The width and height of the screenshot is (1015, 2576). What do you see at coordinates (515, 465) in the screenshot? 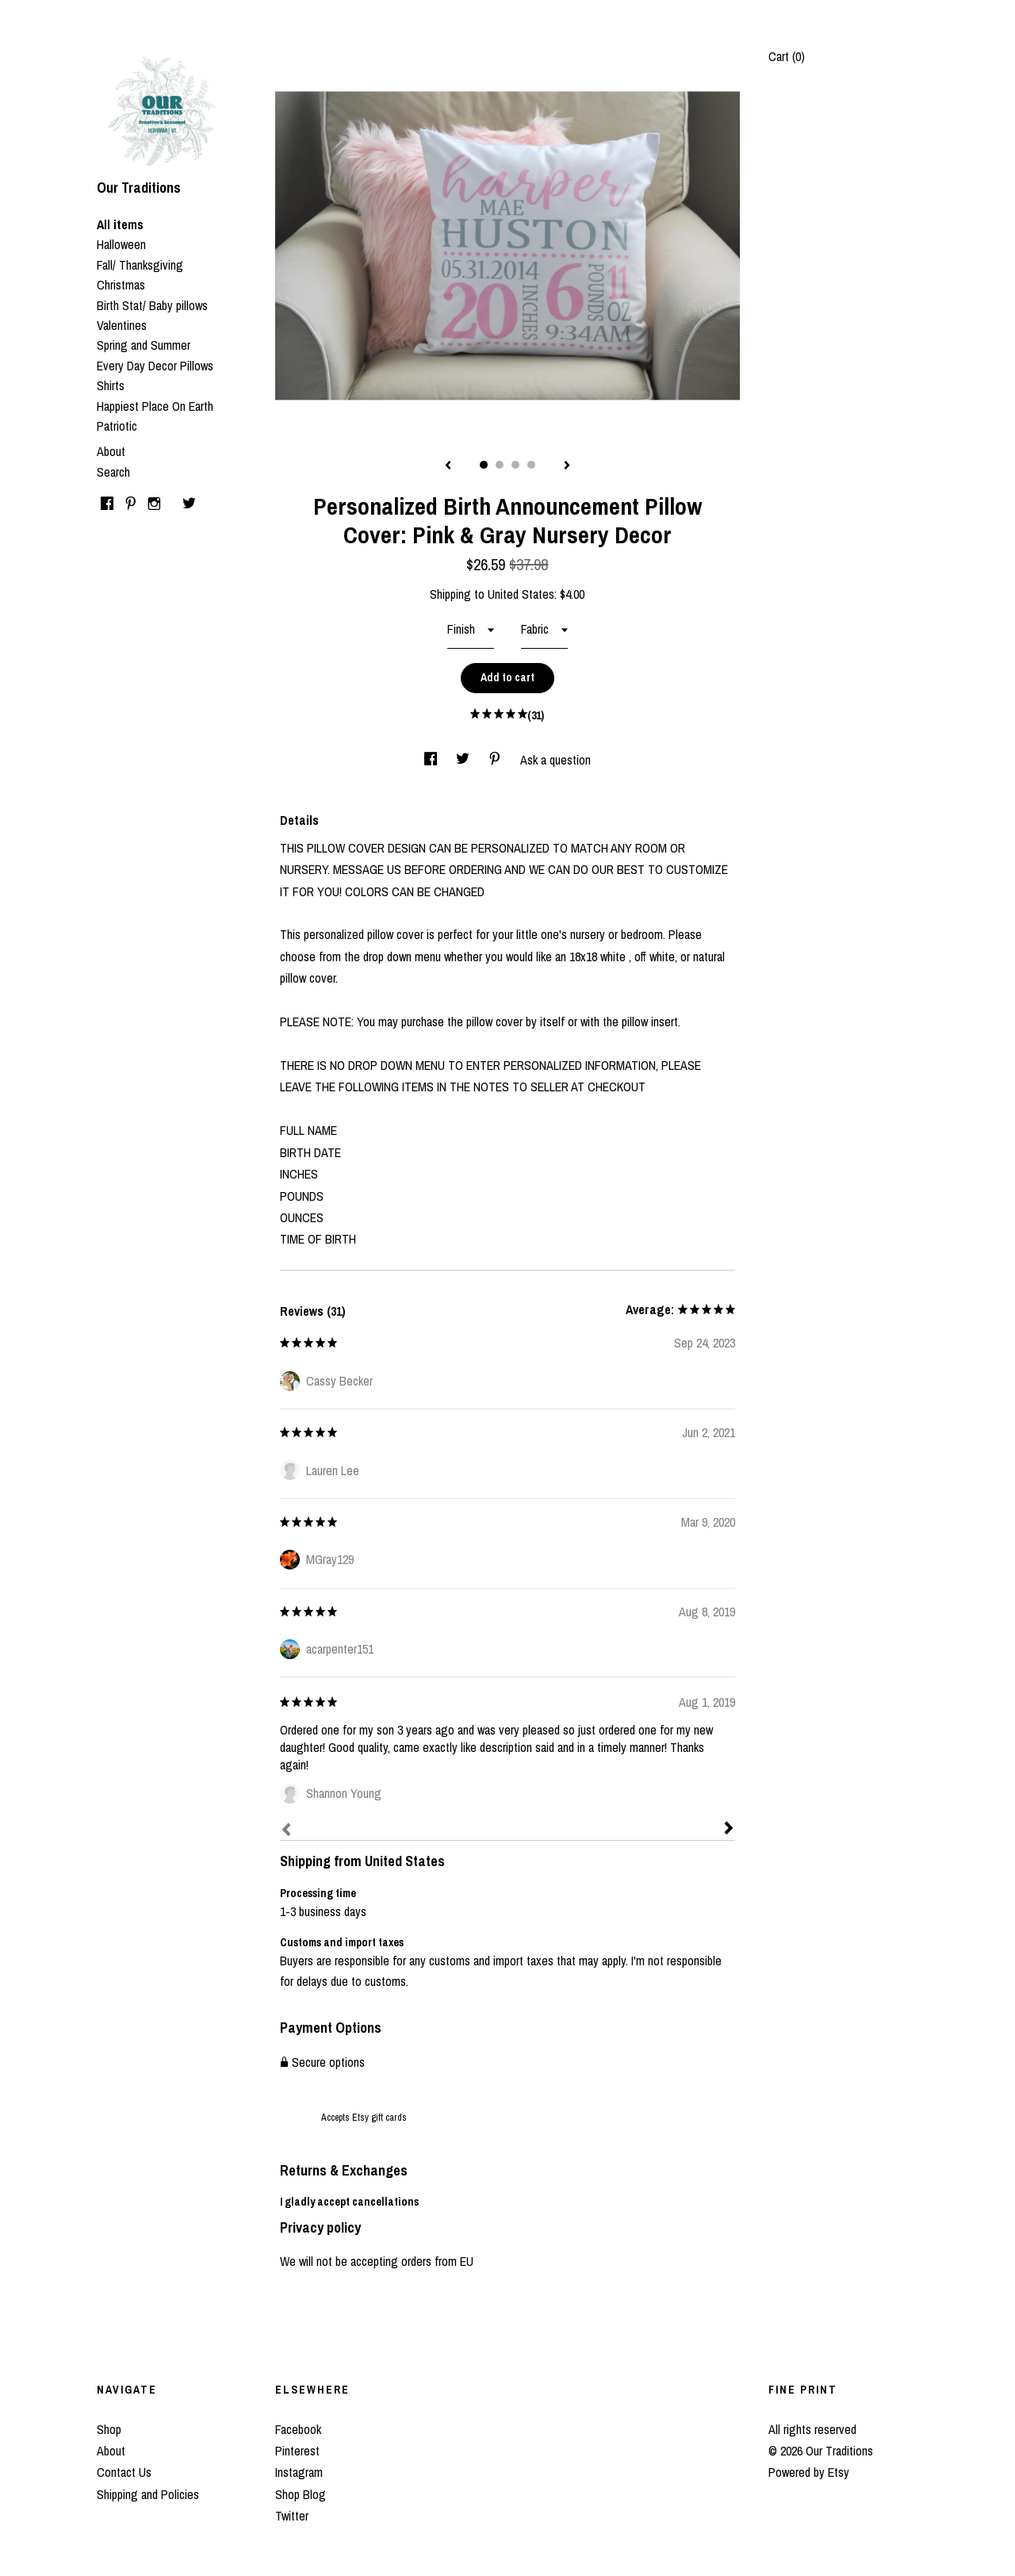
I see `3 [button]` at bounding box center [515, 465].